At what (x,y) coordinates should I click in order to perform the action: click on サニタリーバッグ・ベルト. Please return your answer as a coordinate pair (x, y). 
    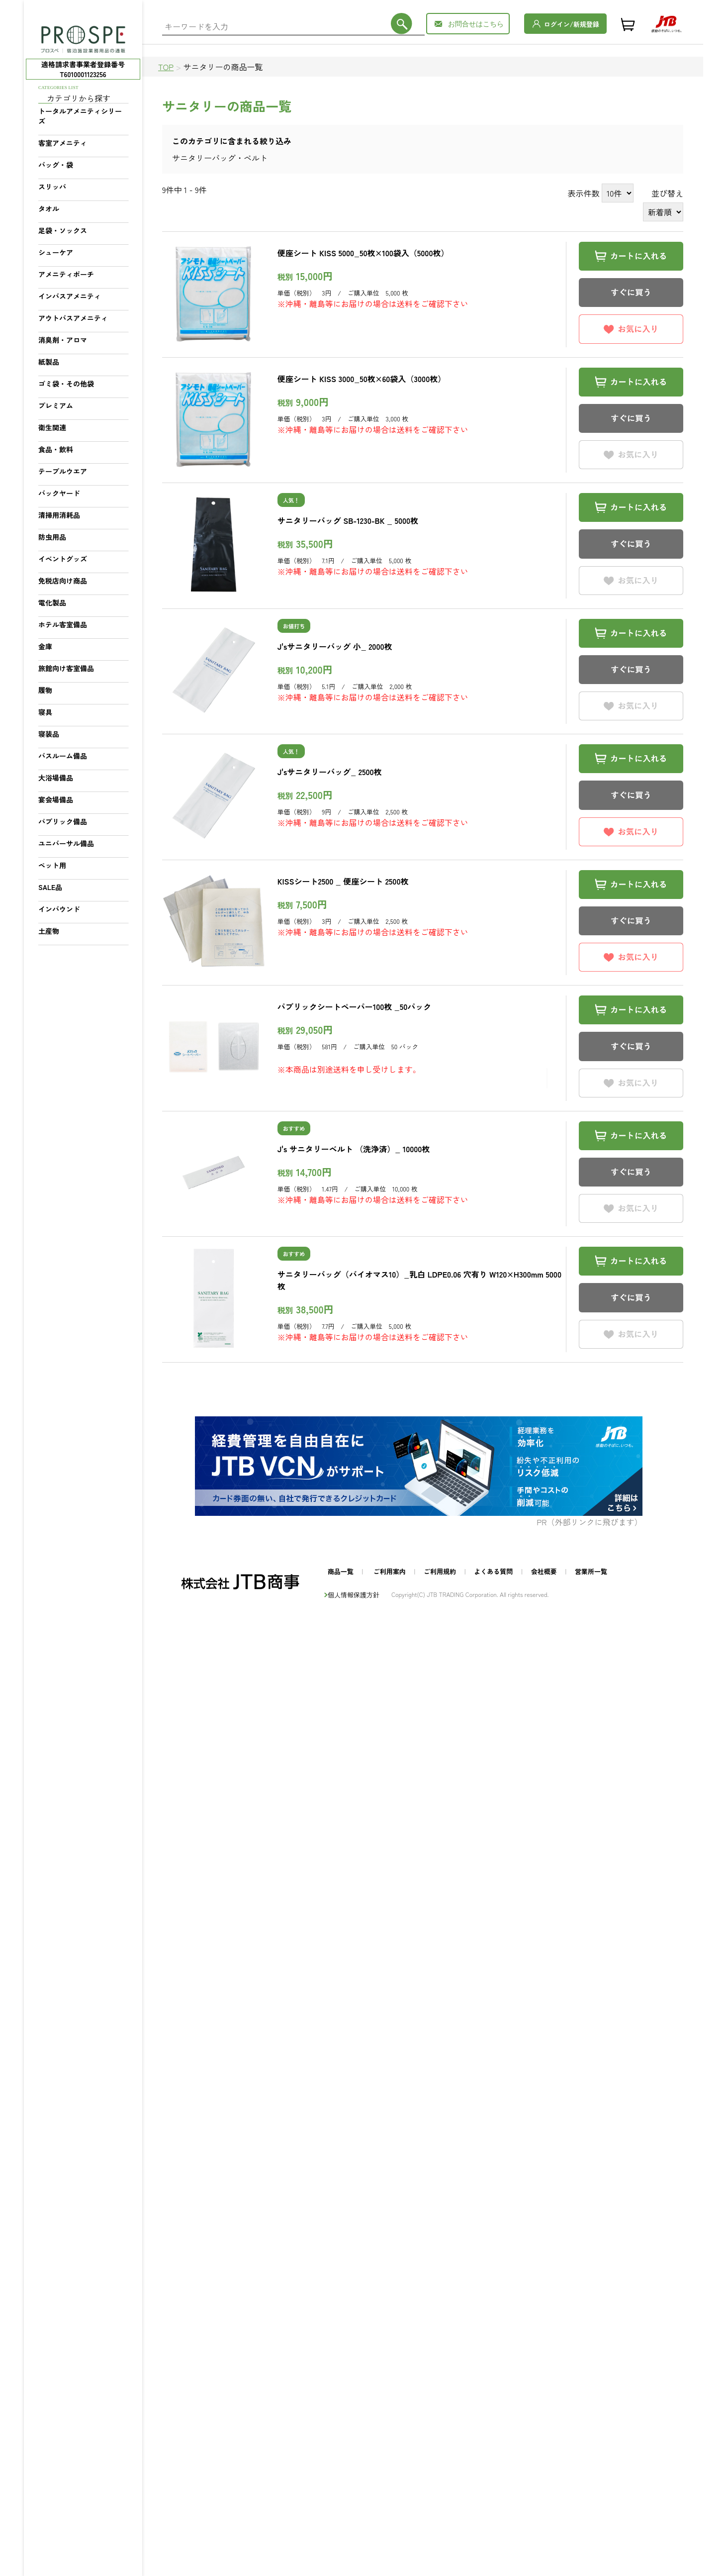
    Looking at the image, I should click on (220, 158).